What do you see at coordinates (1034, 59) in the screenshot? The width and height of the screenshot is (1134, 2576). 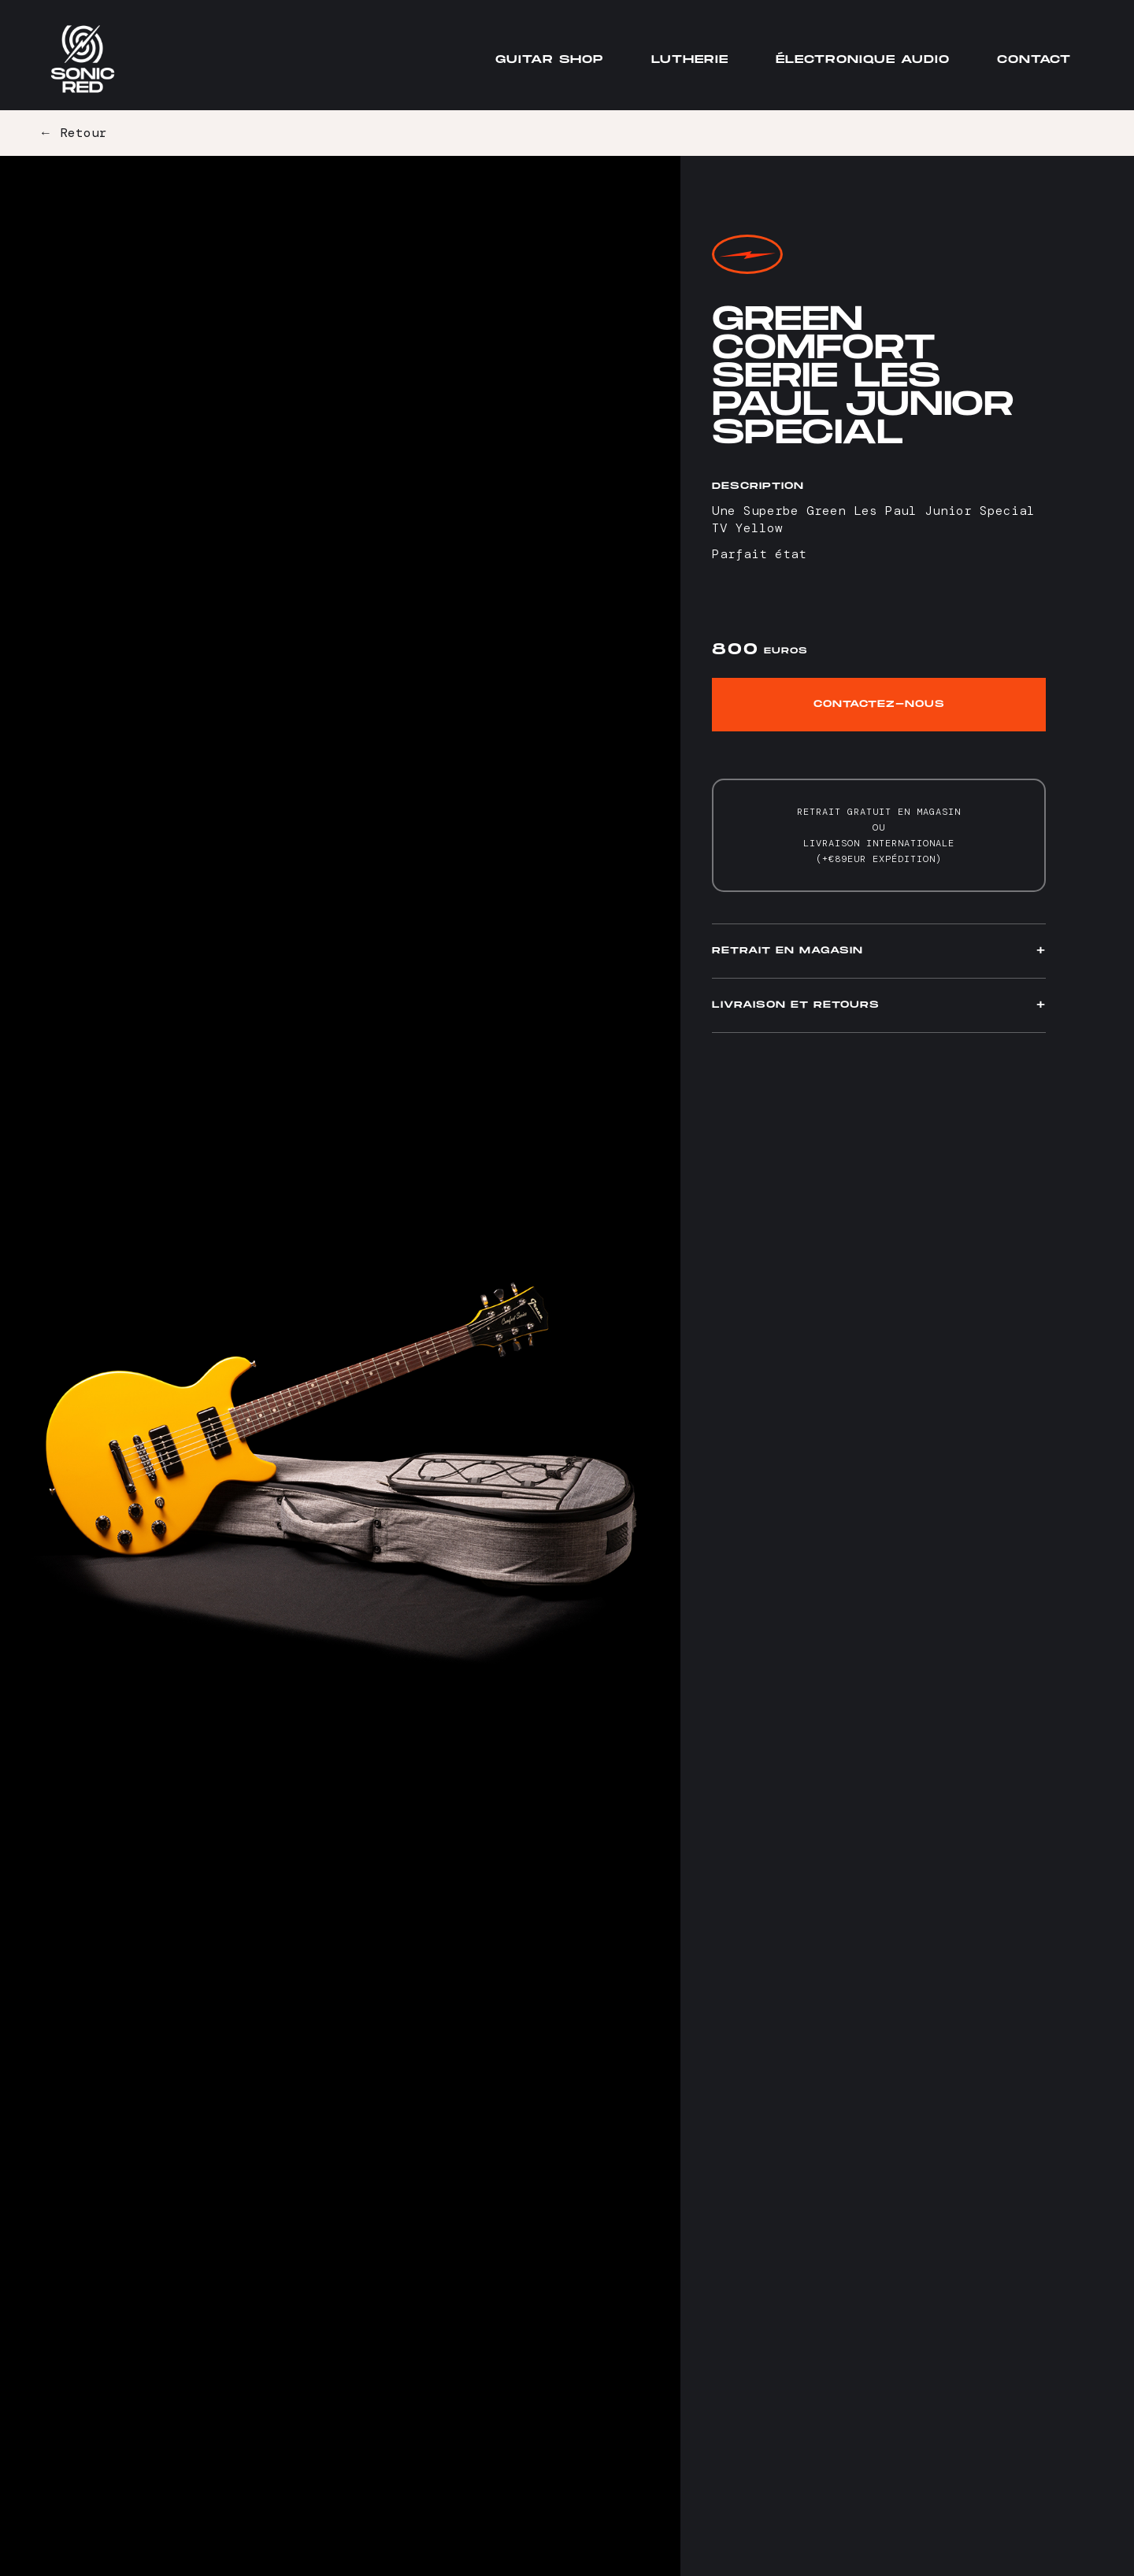 I see `Contact` at bounding box center [1034, 59].